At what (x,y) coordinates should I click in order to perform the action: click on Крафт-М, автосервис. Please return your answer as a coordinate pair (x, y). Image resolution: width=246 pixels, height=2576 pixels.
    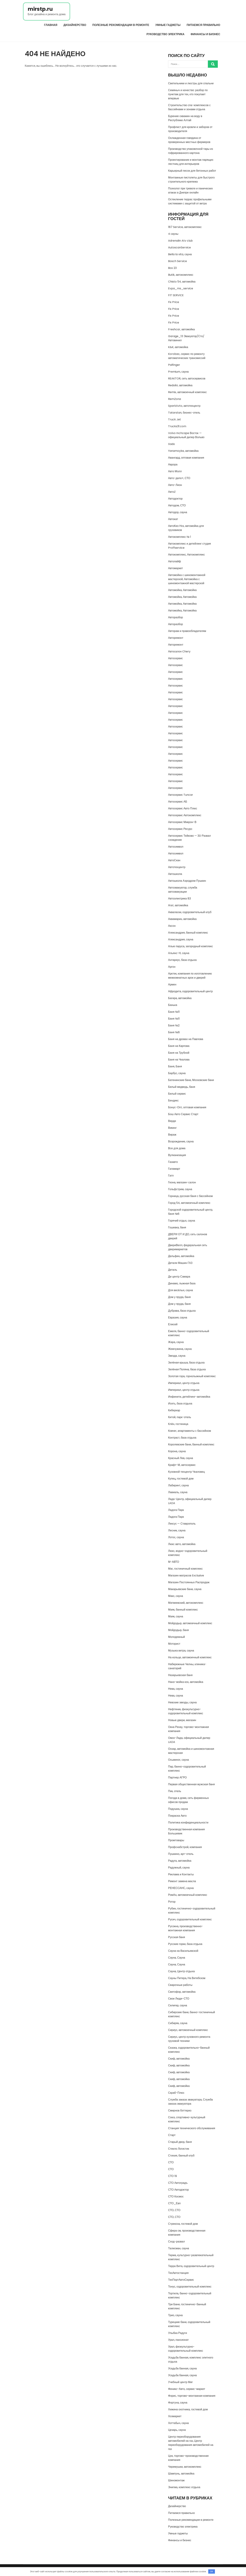
    Looking at the image, I should click on (182, 1465).